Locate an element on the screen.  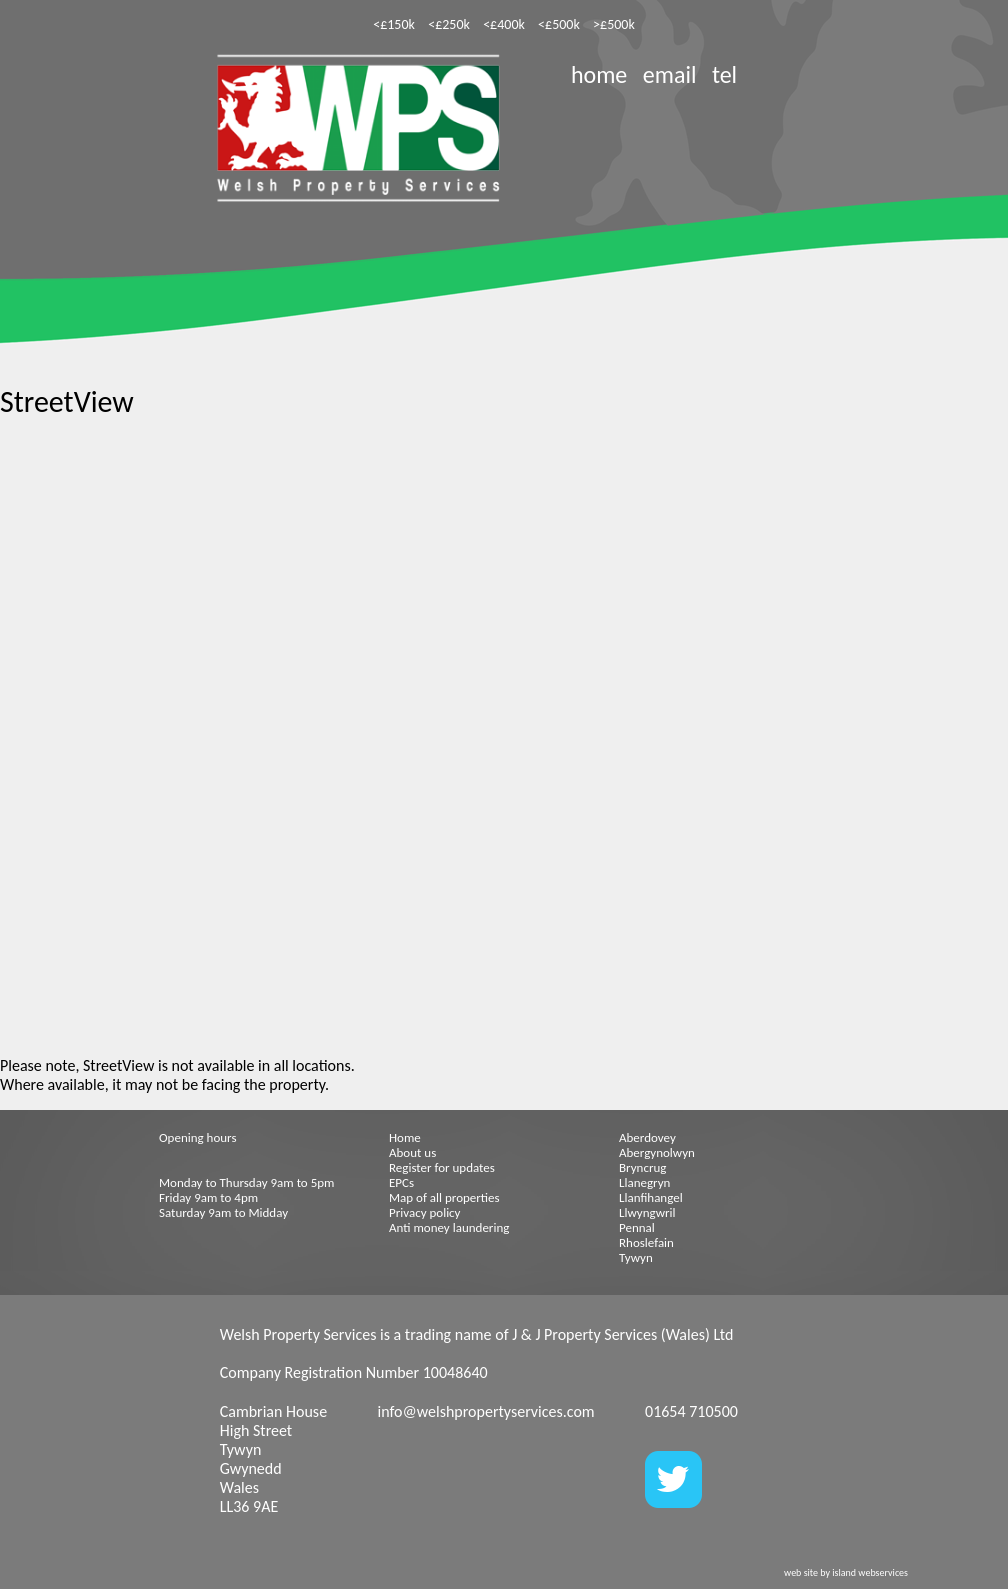
Map of all properties is located at coordinates (444, 1197).